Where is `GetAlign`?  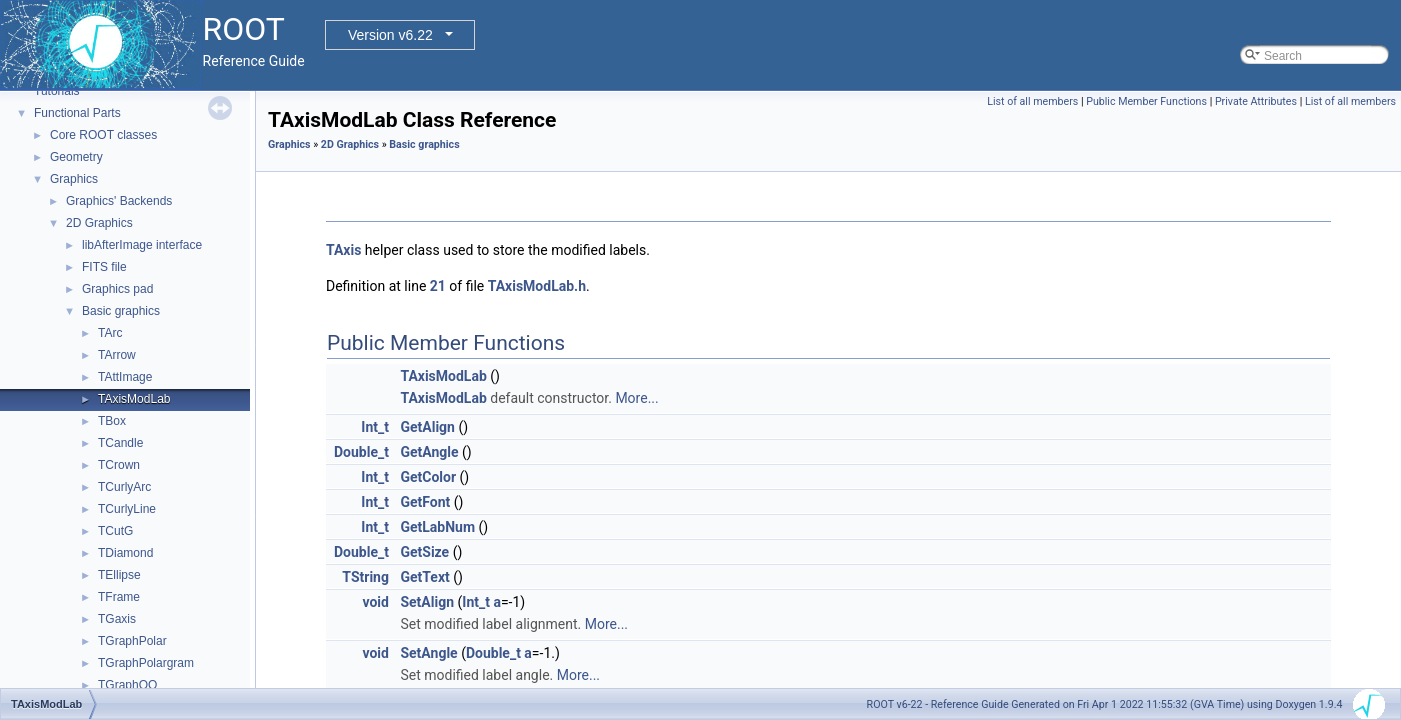 GetAlign is located at coordinates (427, 427).